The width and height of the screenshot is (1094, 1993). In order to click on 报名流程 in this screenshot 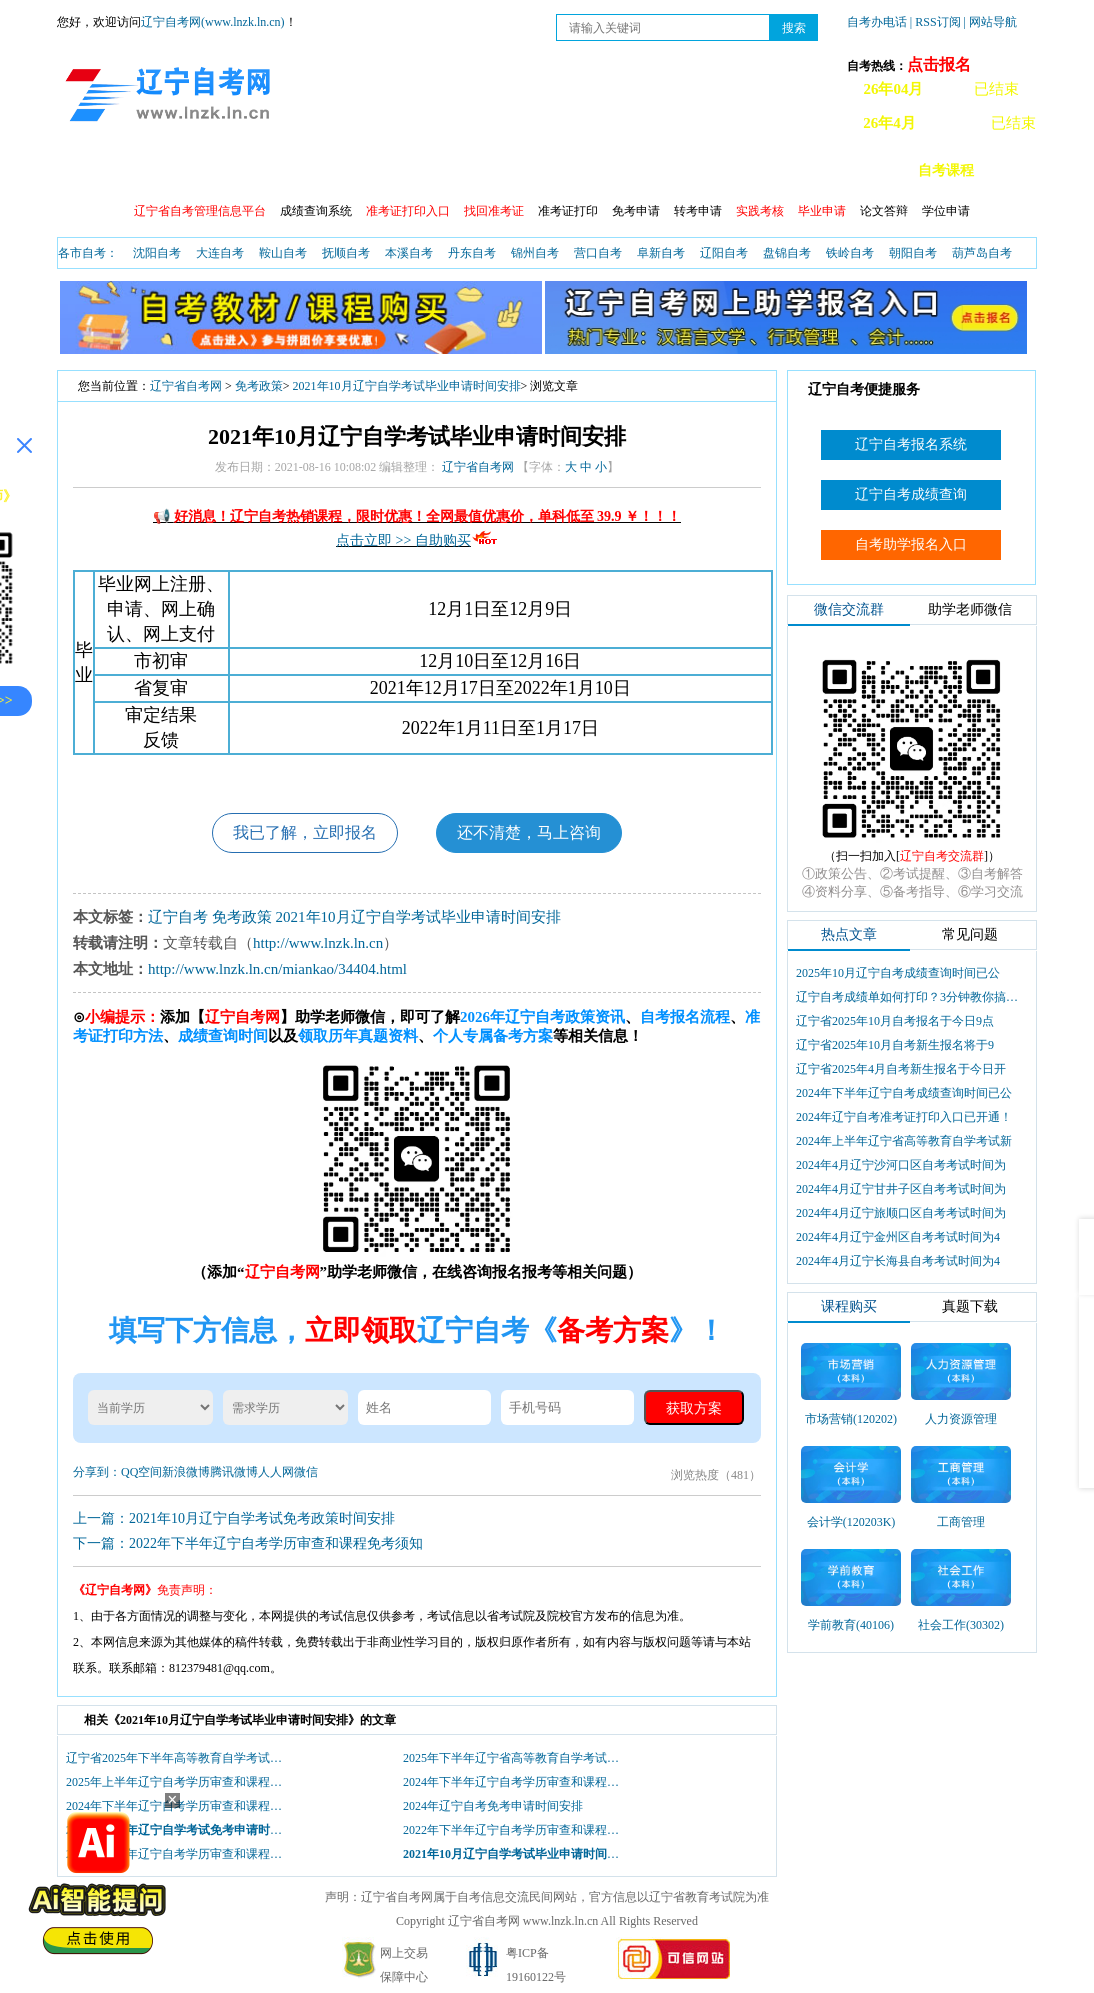, I will do `click(244, 170)`.